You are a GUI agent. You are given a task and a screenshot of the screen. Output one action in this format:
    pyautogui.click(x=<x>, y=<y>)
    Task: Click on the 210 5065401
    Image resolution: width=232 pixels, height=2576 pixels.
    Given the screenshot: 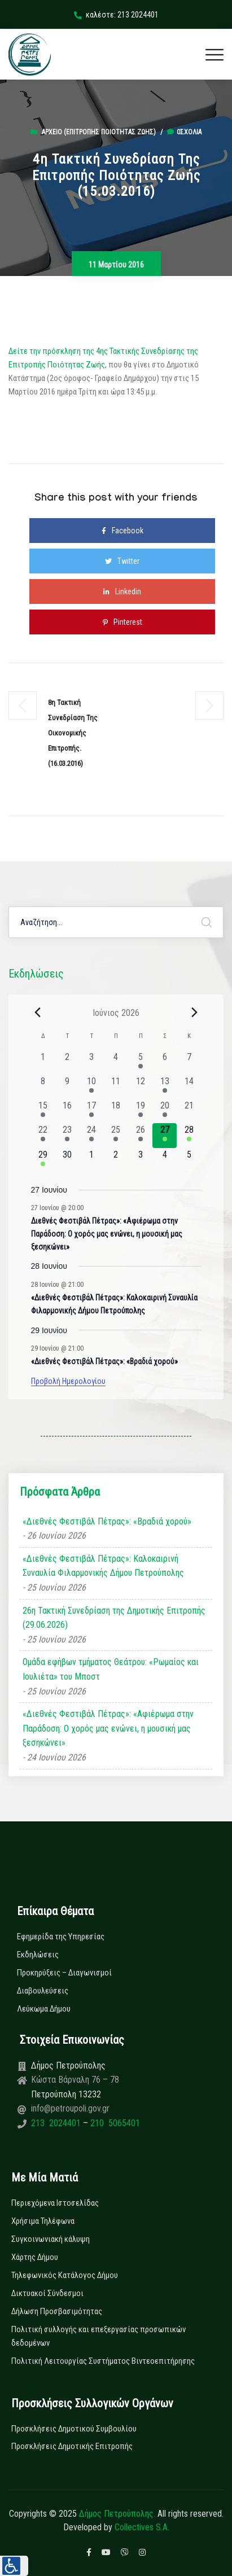 What is the action you would take?
    pyautogui.click(x=114, y=2123)
    